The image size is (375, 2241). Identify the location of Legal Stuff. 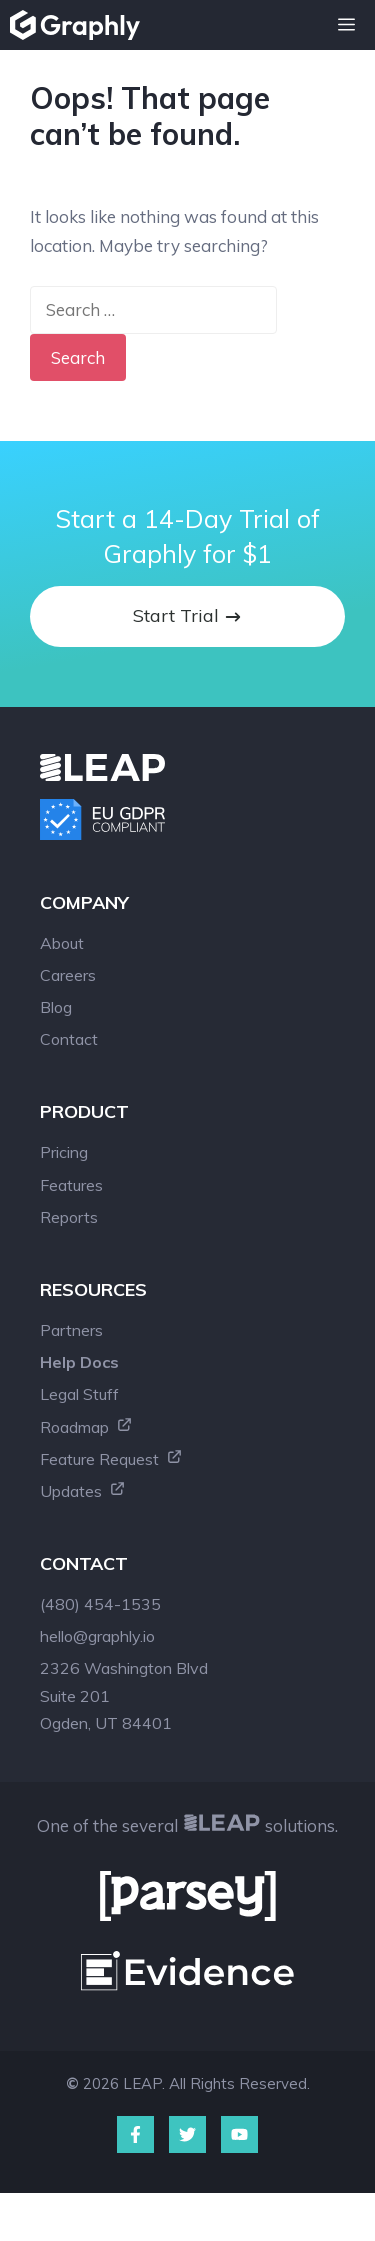
(79, 1394).